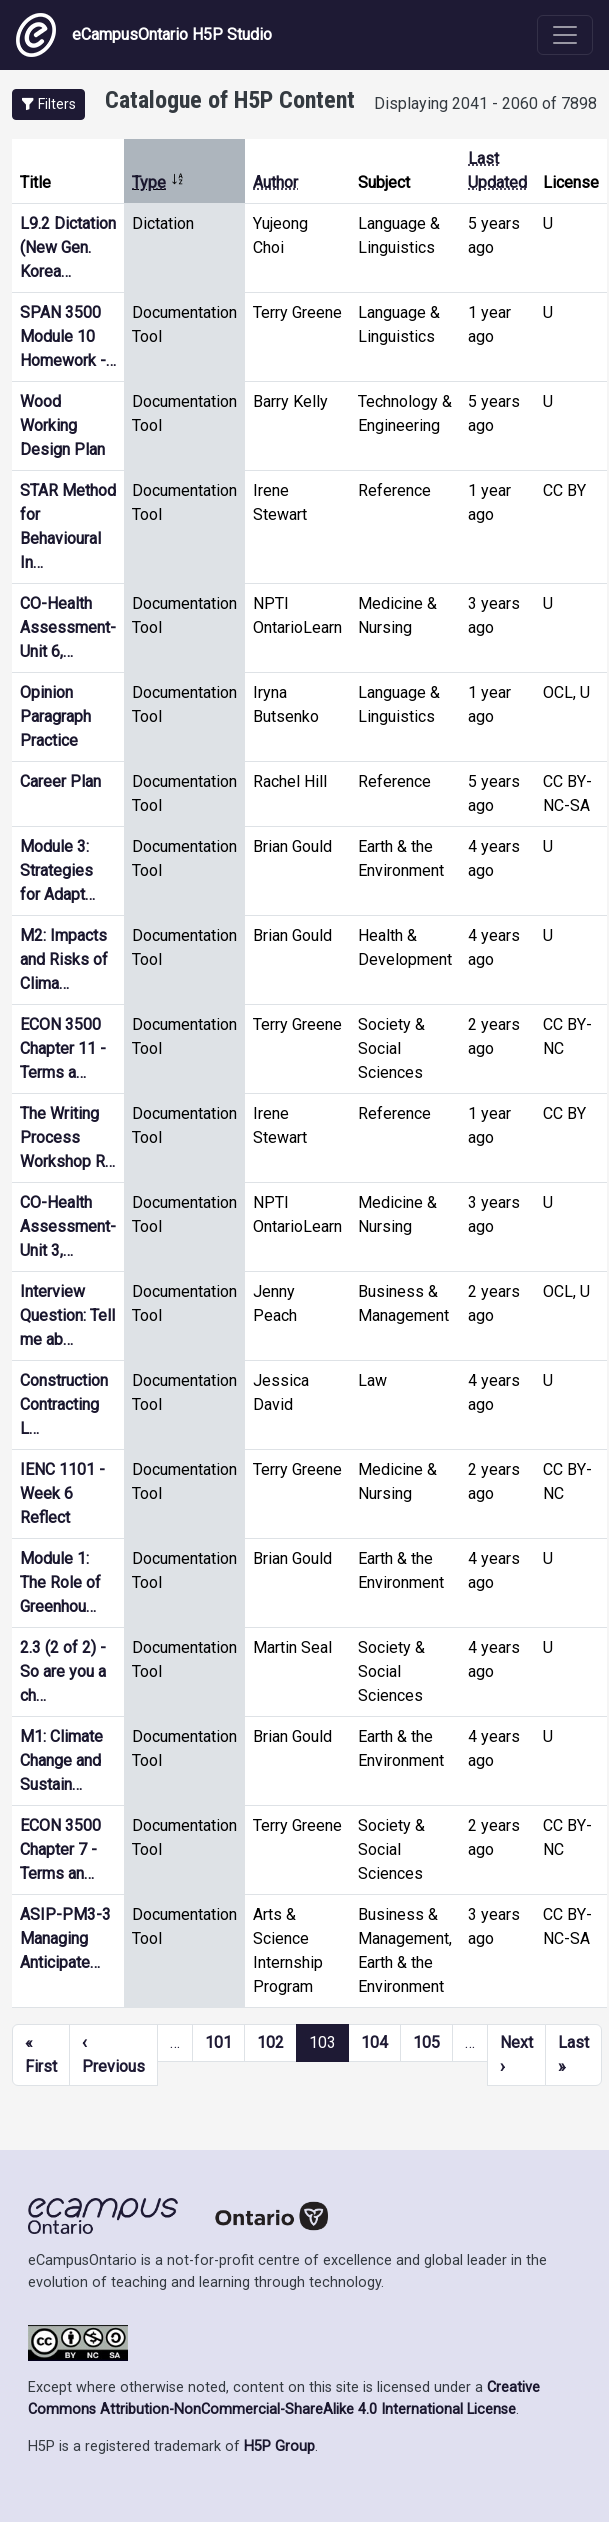 Image resolution: width=609 pixels, height=2522 pixels. What do you see at coordinates (374, 2042) in the screenshot?
I see `104` at bounding box center [374, 2042].